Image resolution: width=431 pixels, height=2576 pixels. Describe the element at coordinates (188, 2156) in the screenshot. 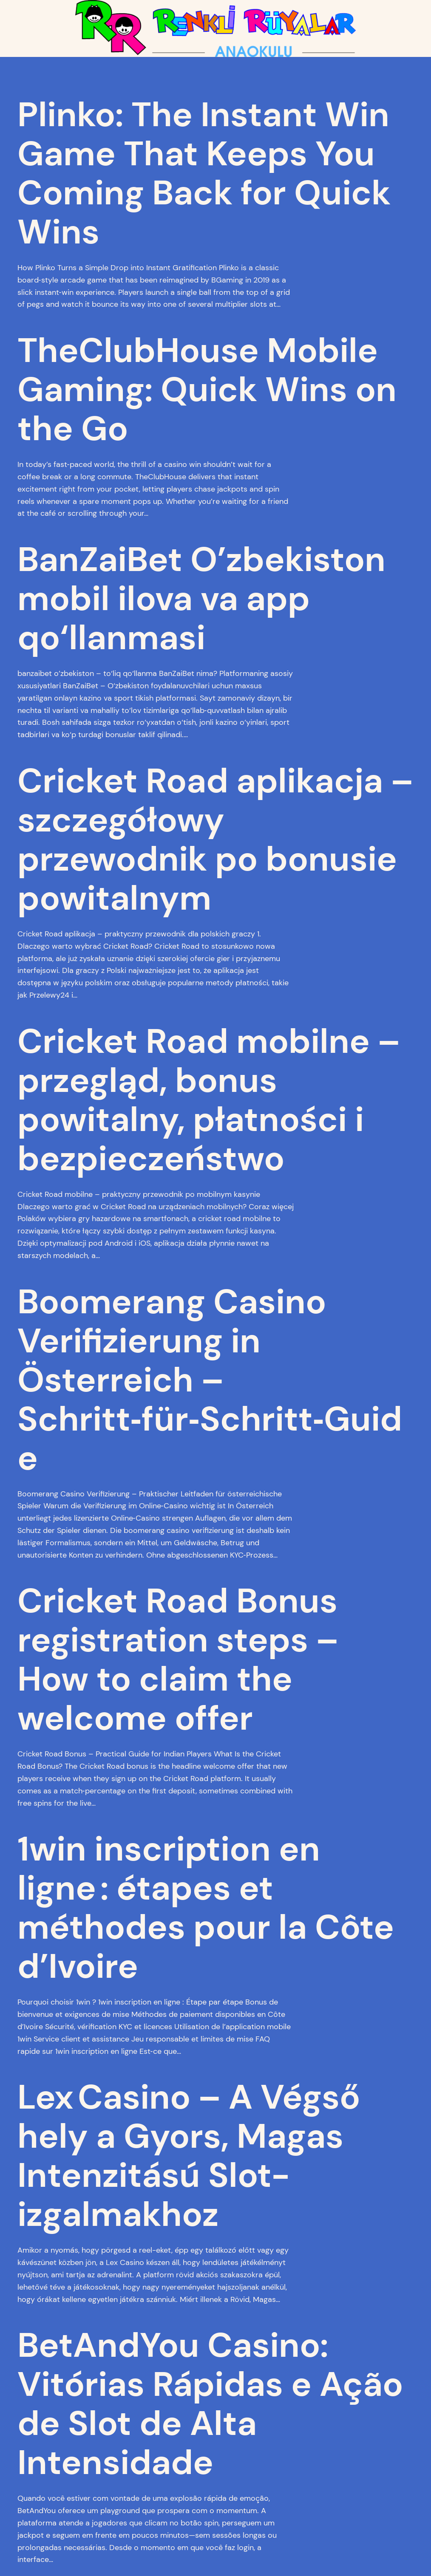

I see `Lex Casino – A Végső hely a Gyors, Magas Intenzitású Slot-izgalmakhoz` at that location.